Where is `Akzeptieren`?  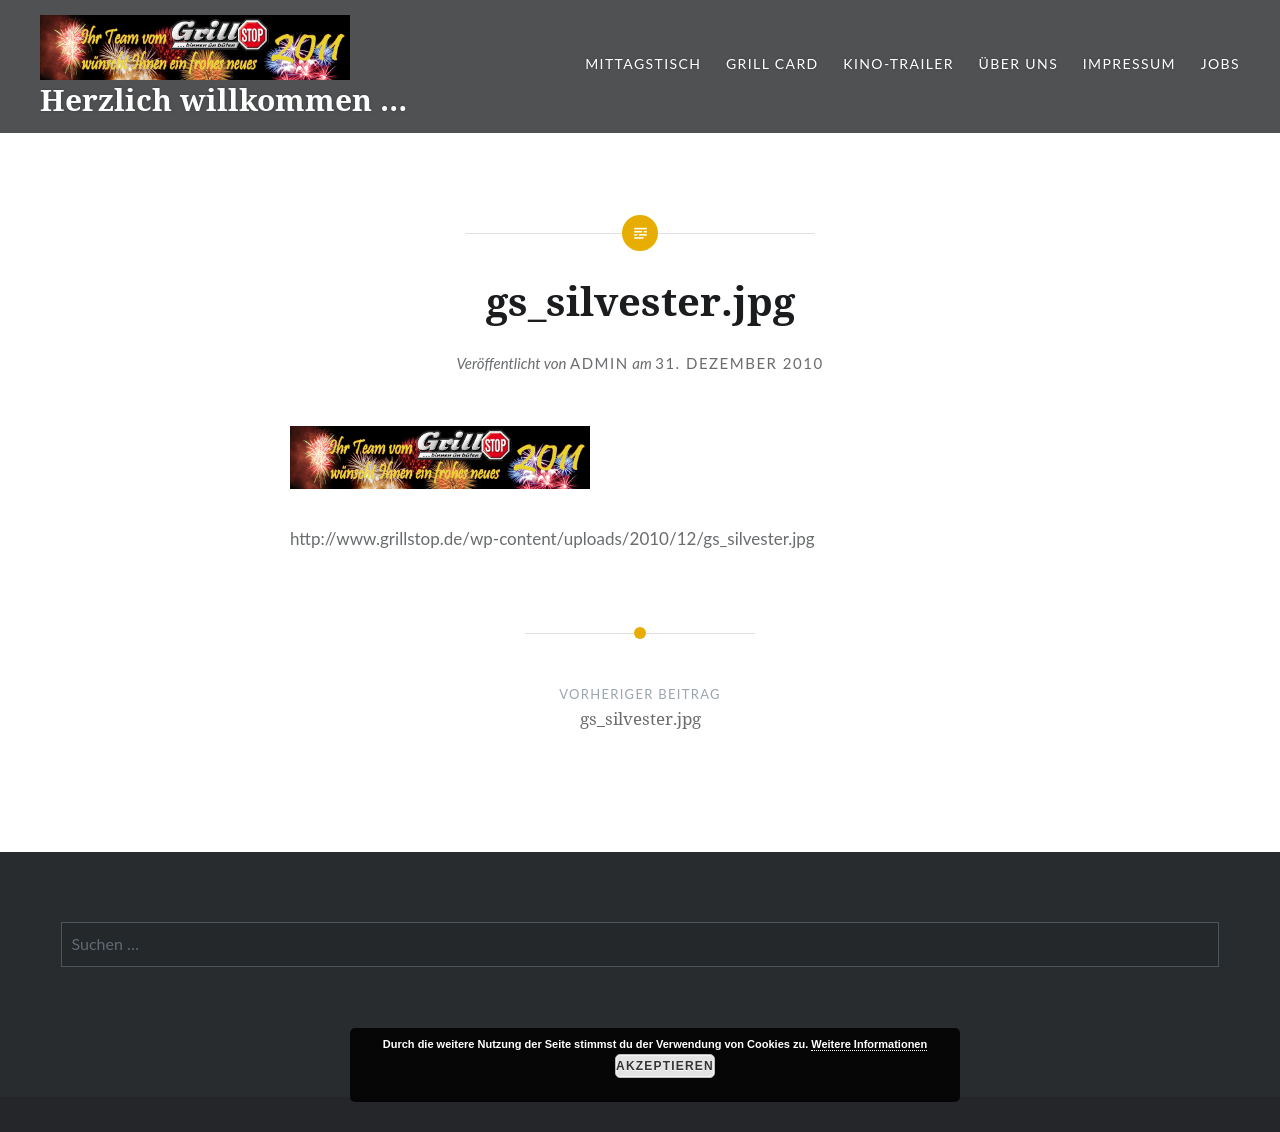 Akzeptieren is located at coordinates (665, 1066).